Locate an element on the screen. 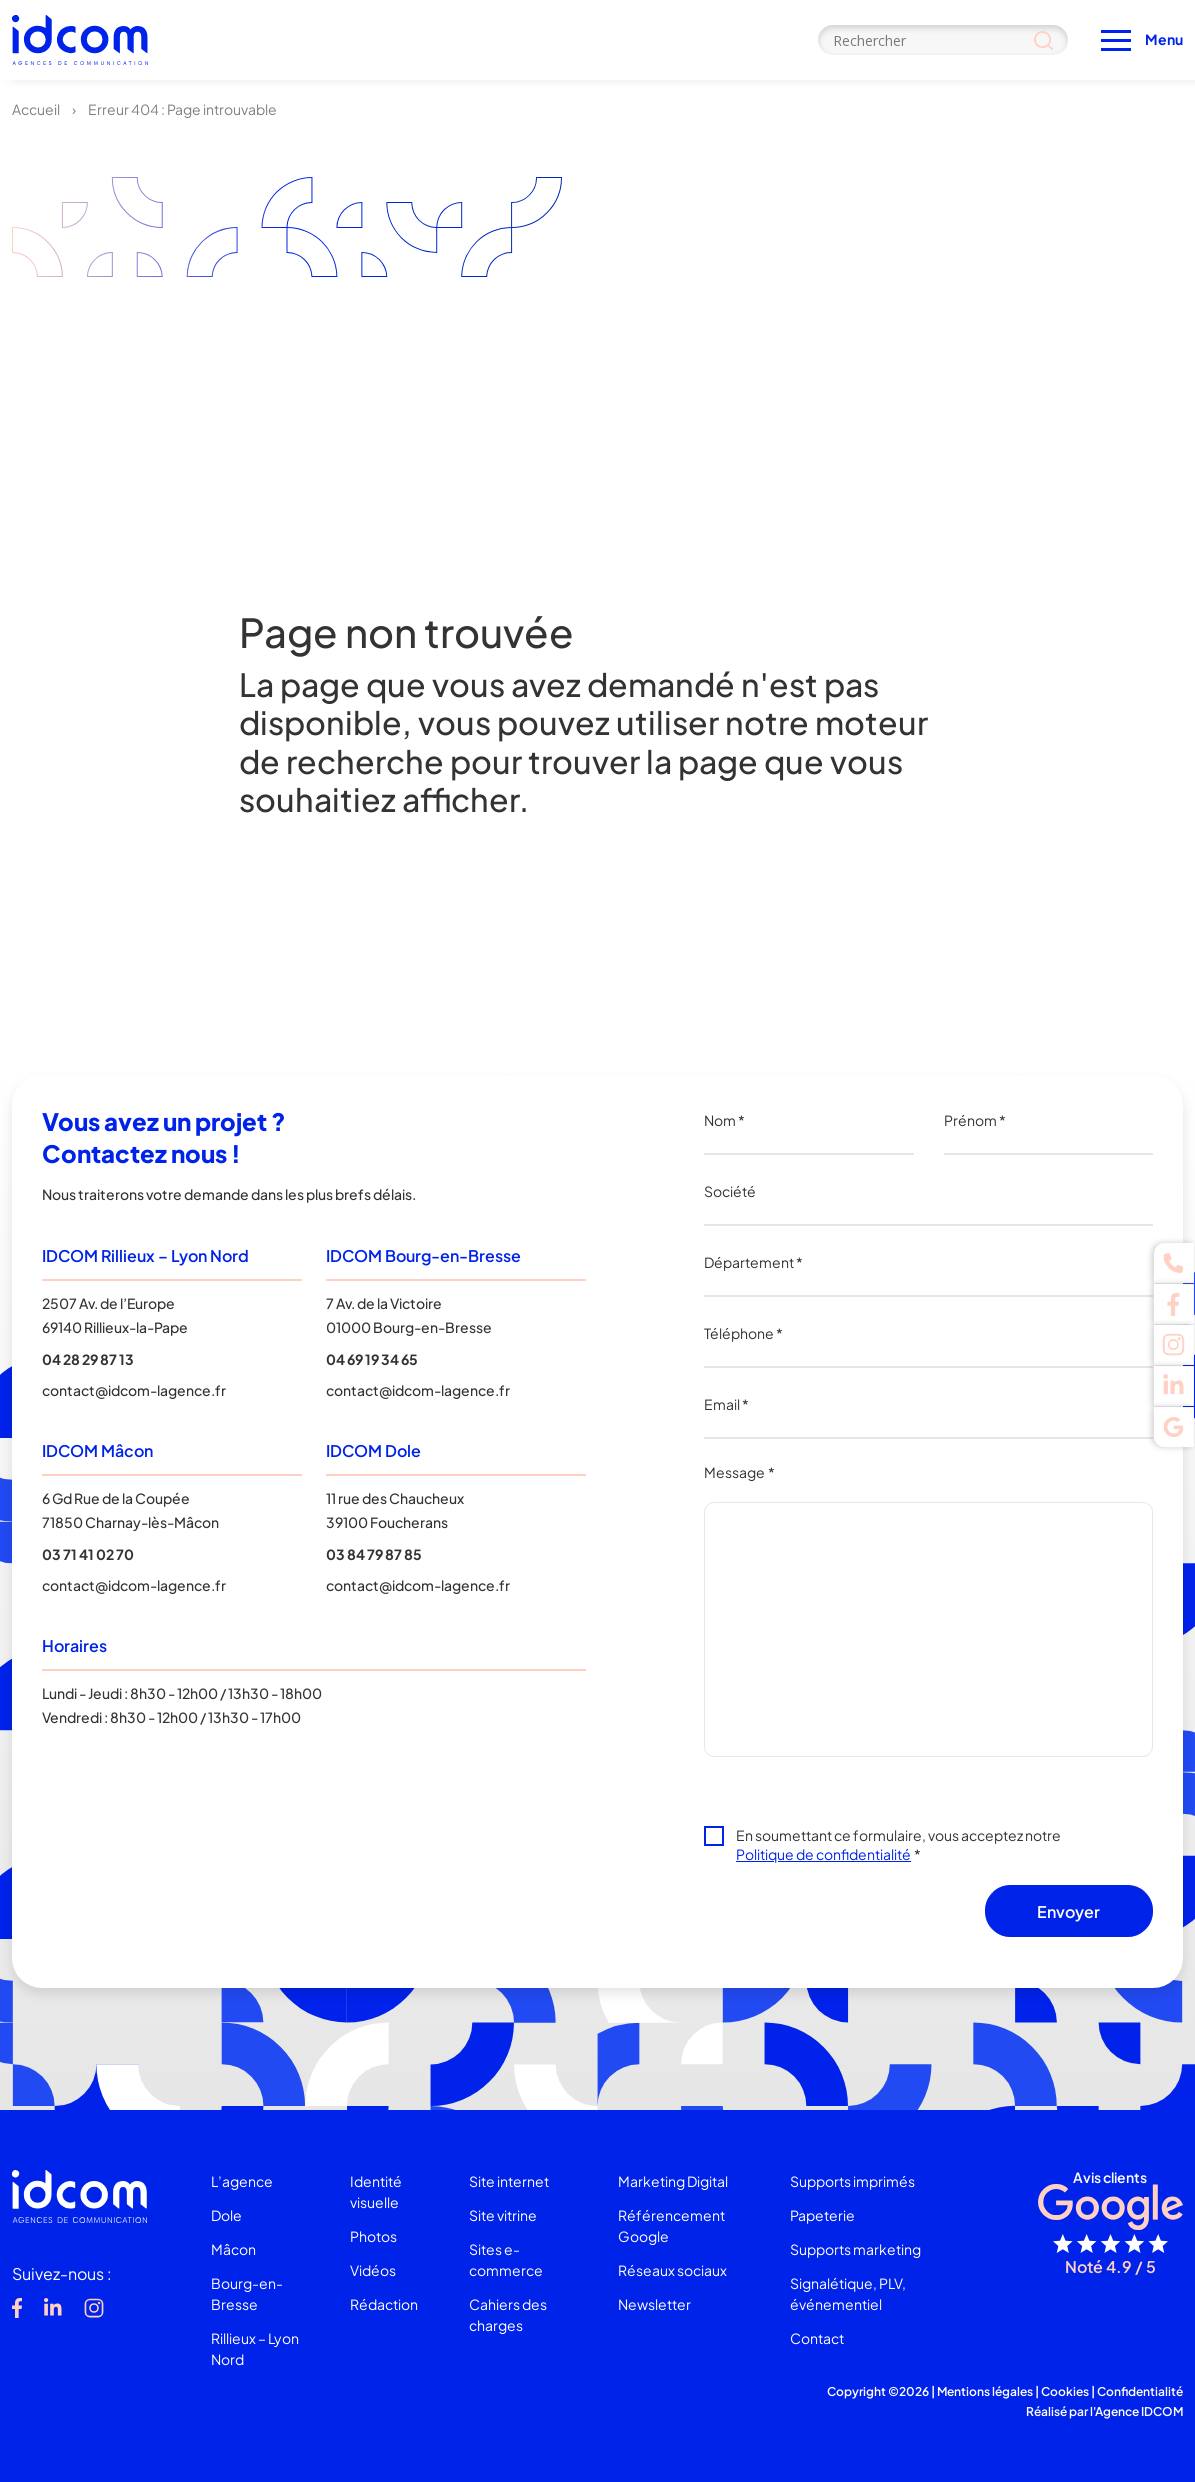  Photos is located at coordinates (373, 2236).